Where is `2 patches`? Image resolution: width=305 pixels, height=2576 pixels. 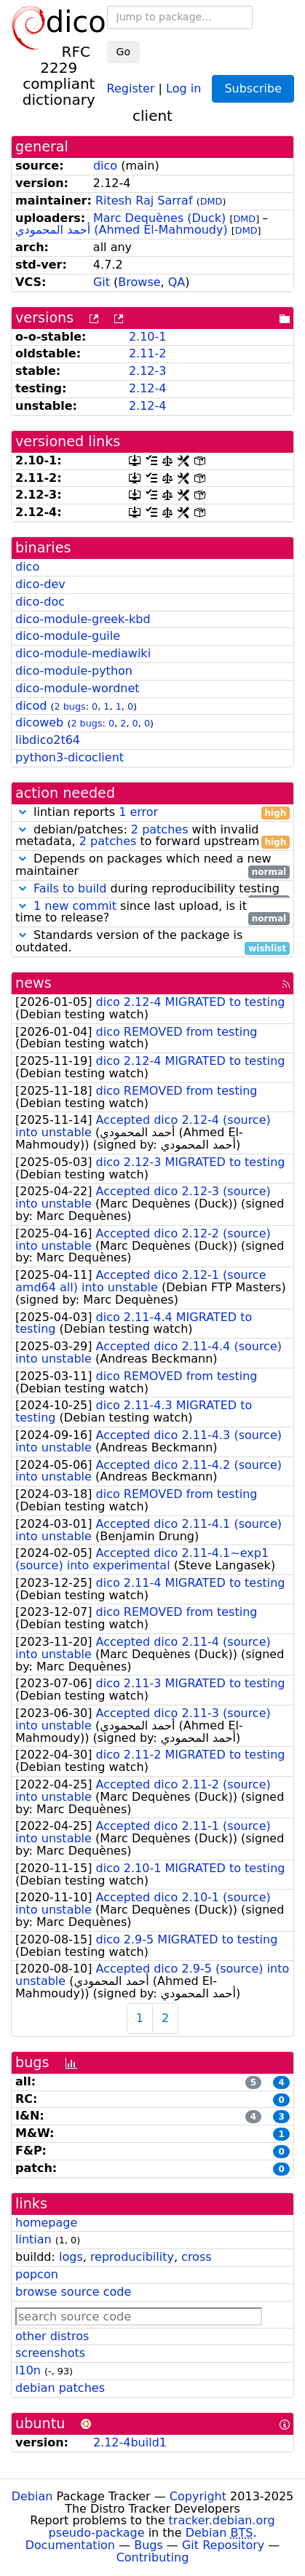
2 patches is located at coordinates (160, 829).